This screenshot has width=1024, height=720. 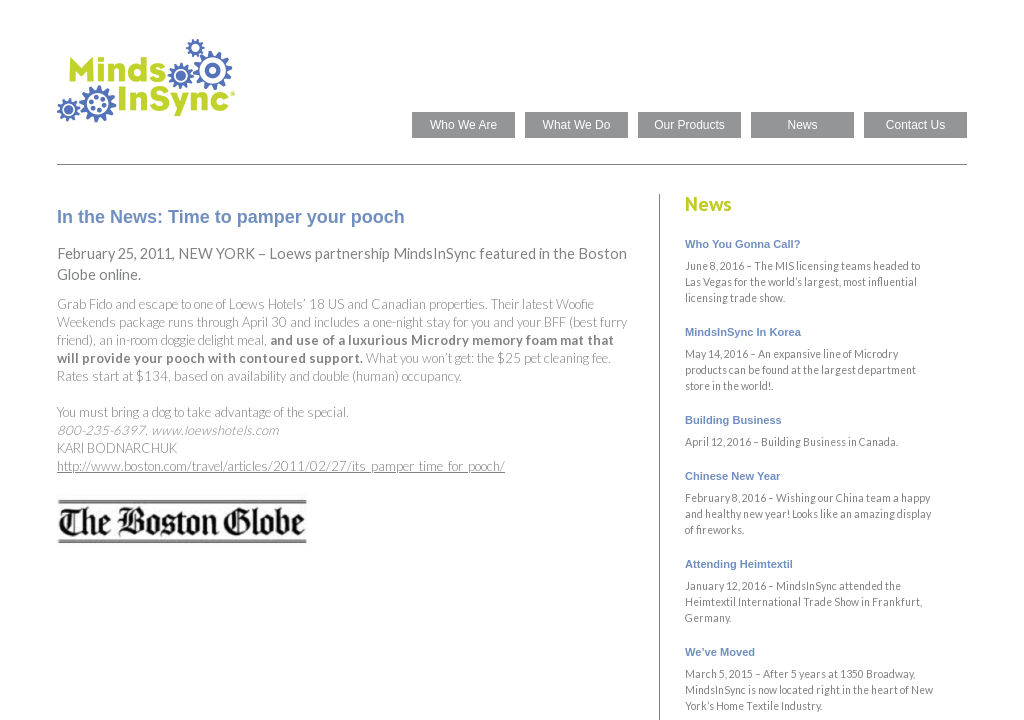 I want to click on Contact Us, so click(x=915, y=125).